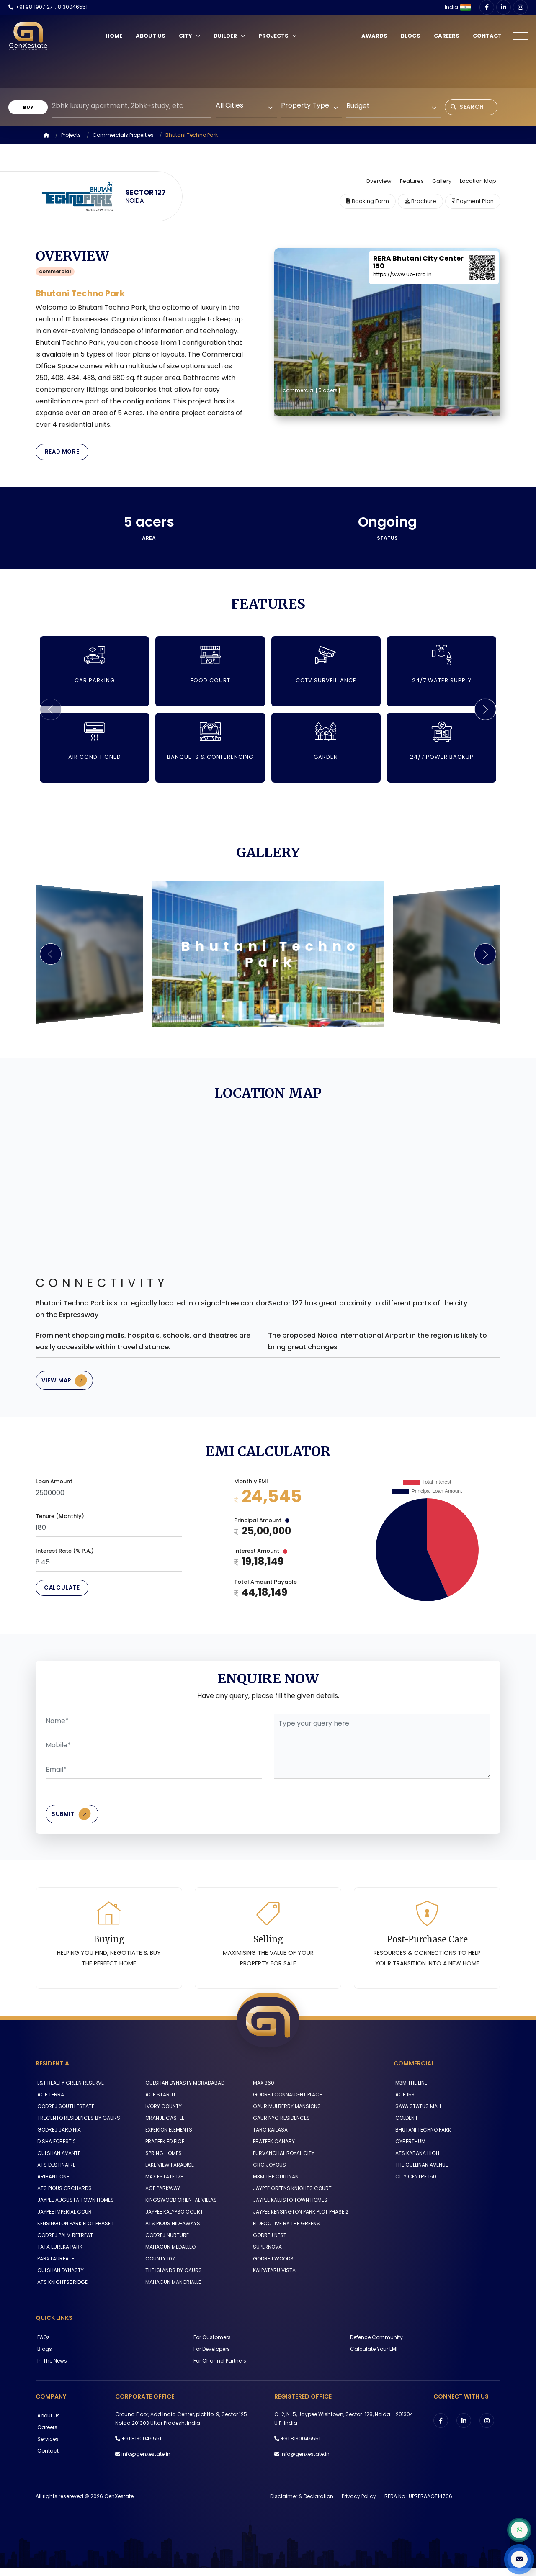  Describe the element at coordinates (262, 2091) in the screenshot. I see `MAX 360` at that location.